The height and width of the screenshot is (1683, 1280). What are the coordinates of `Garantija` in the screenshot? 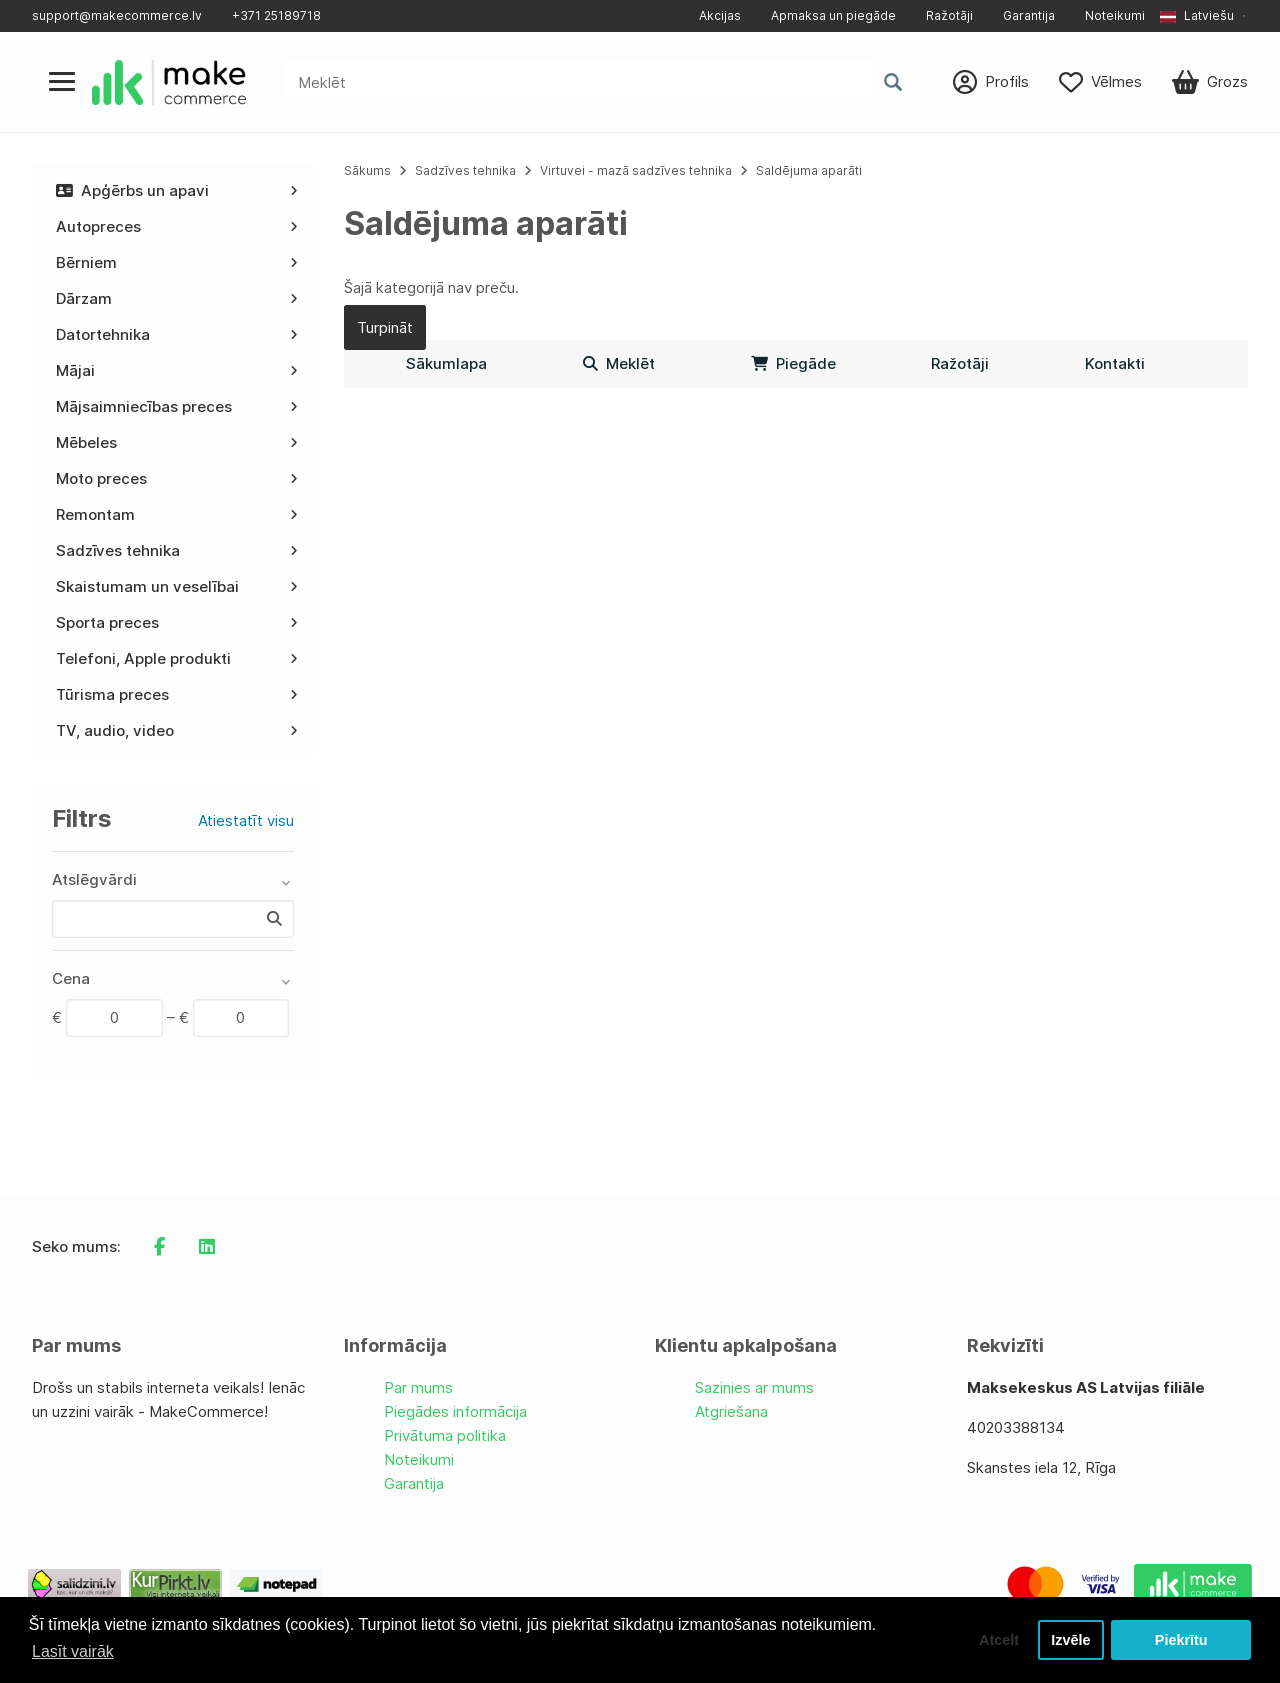 It's located at (1029, 15).